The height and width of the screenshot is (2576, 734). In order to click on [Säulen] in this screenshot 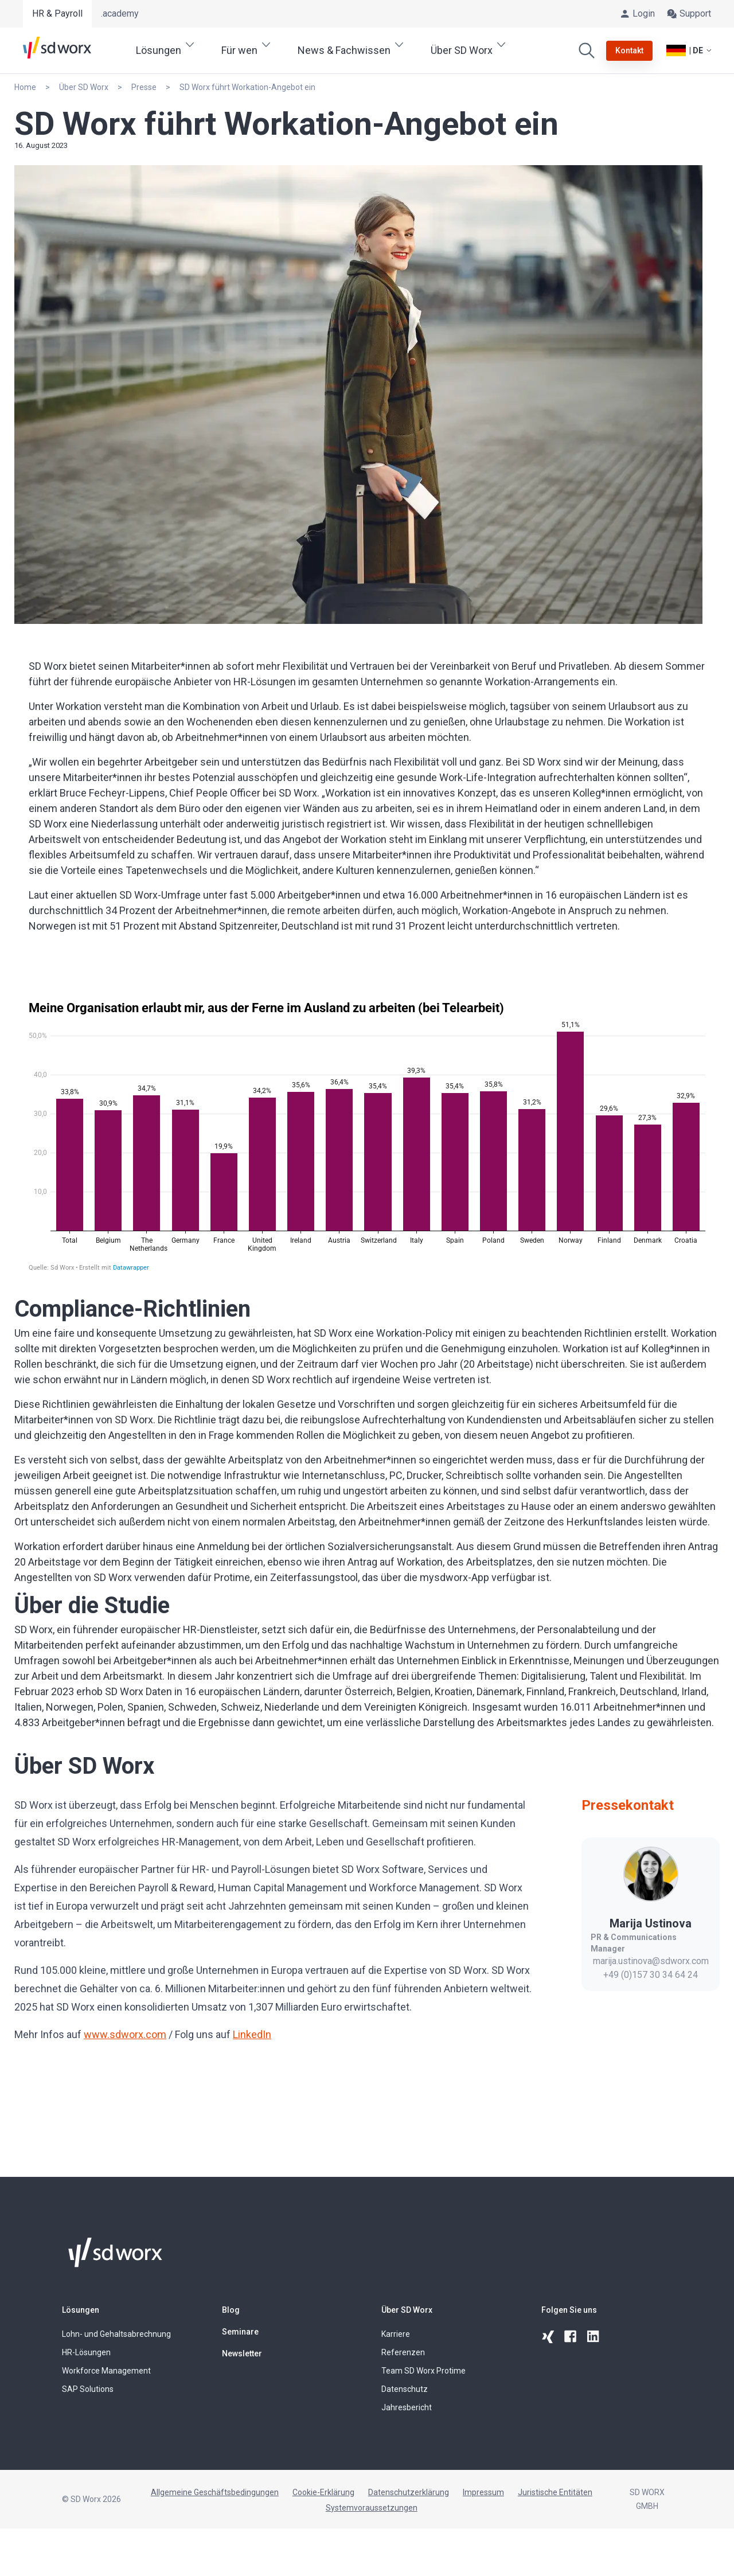, I will do `click(367, 1136)`.